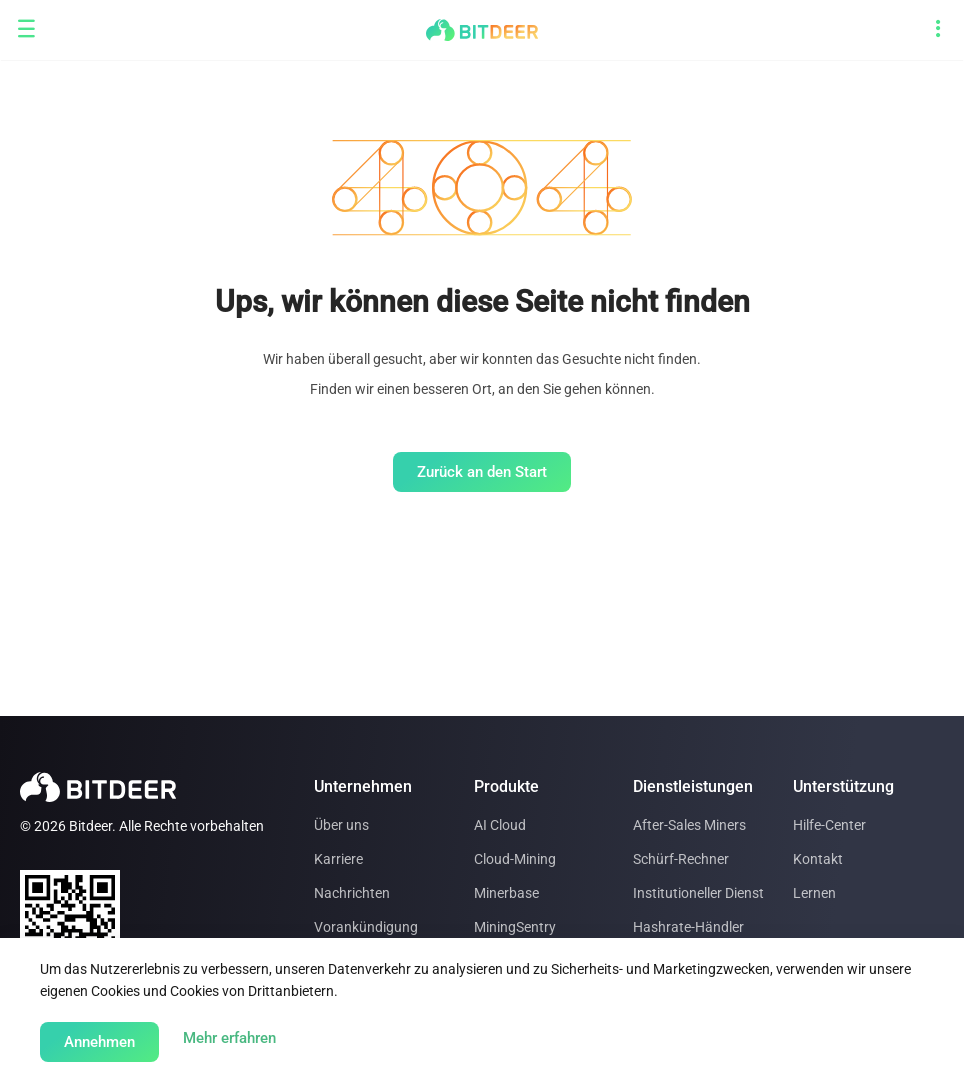 The image size is (964, 1086). Describe the element at coordinates (500, 825) in the screenshot. I see `AI Cloud` at that location.